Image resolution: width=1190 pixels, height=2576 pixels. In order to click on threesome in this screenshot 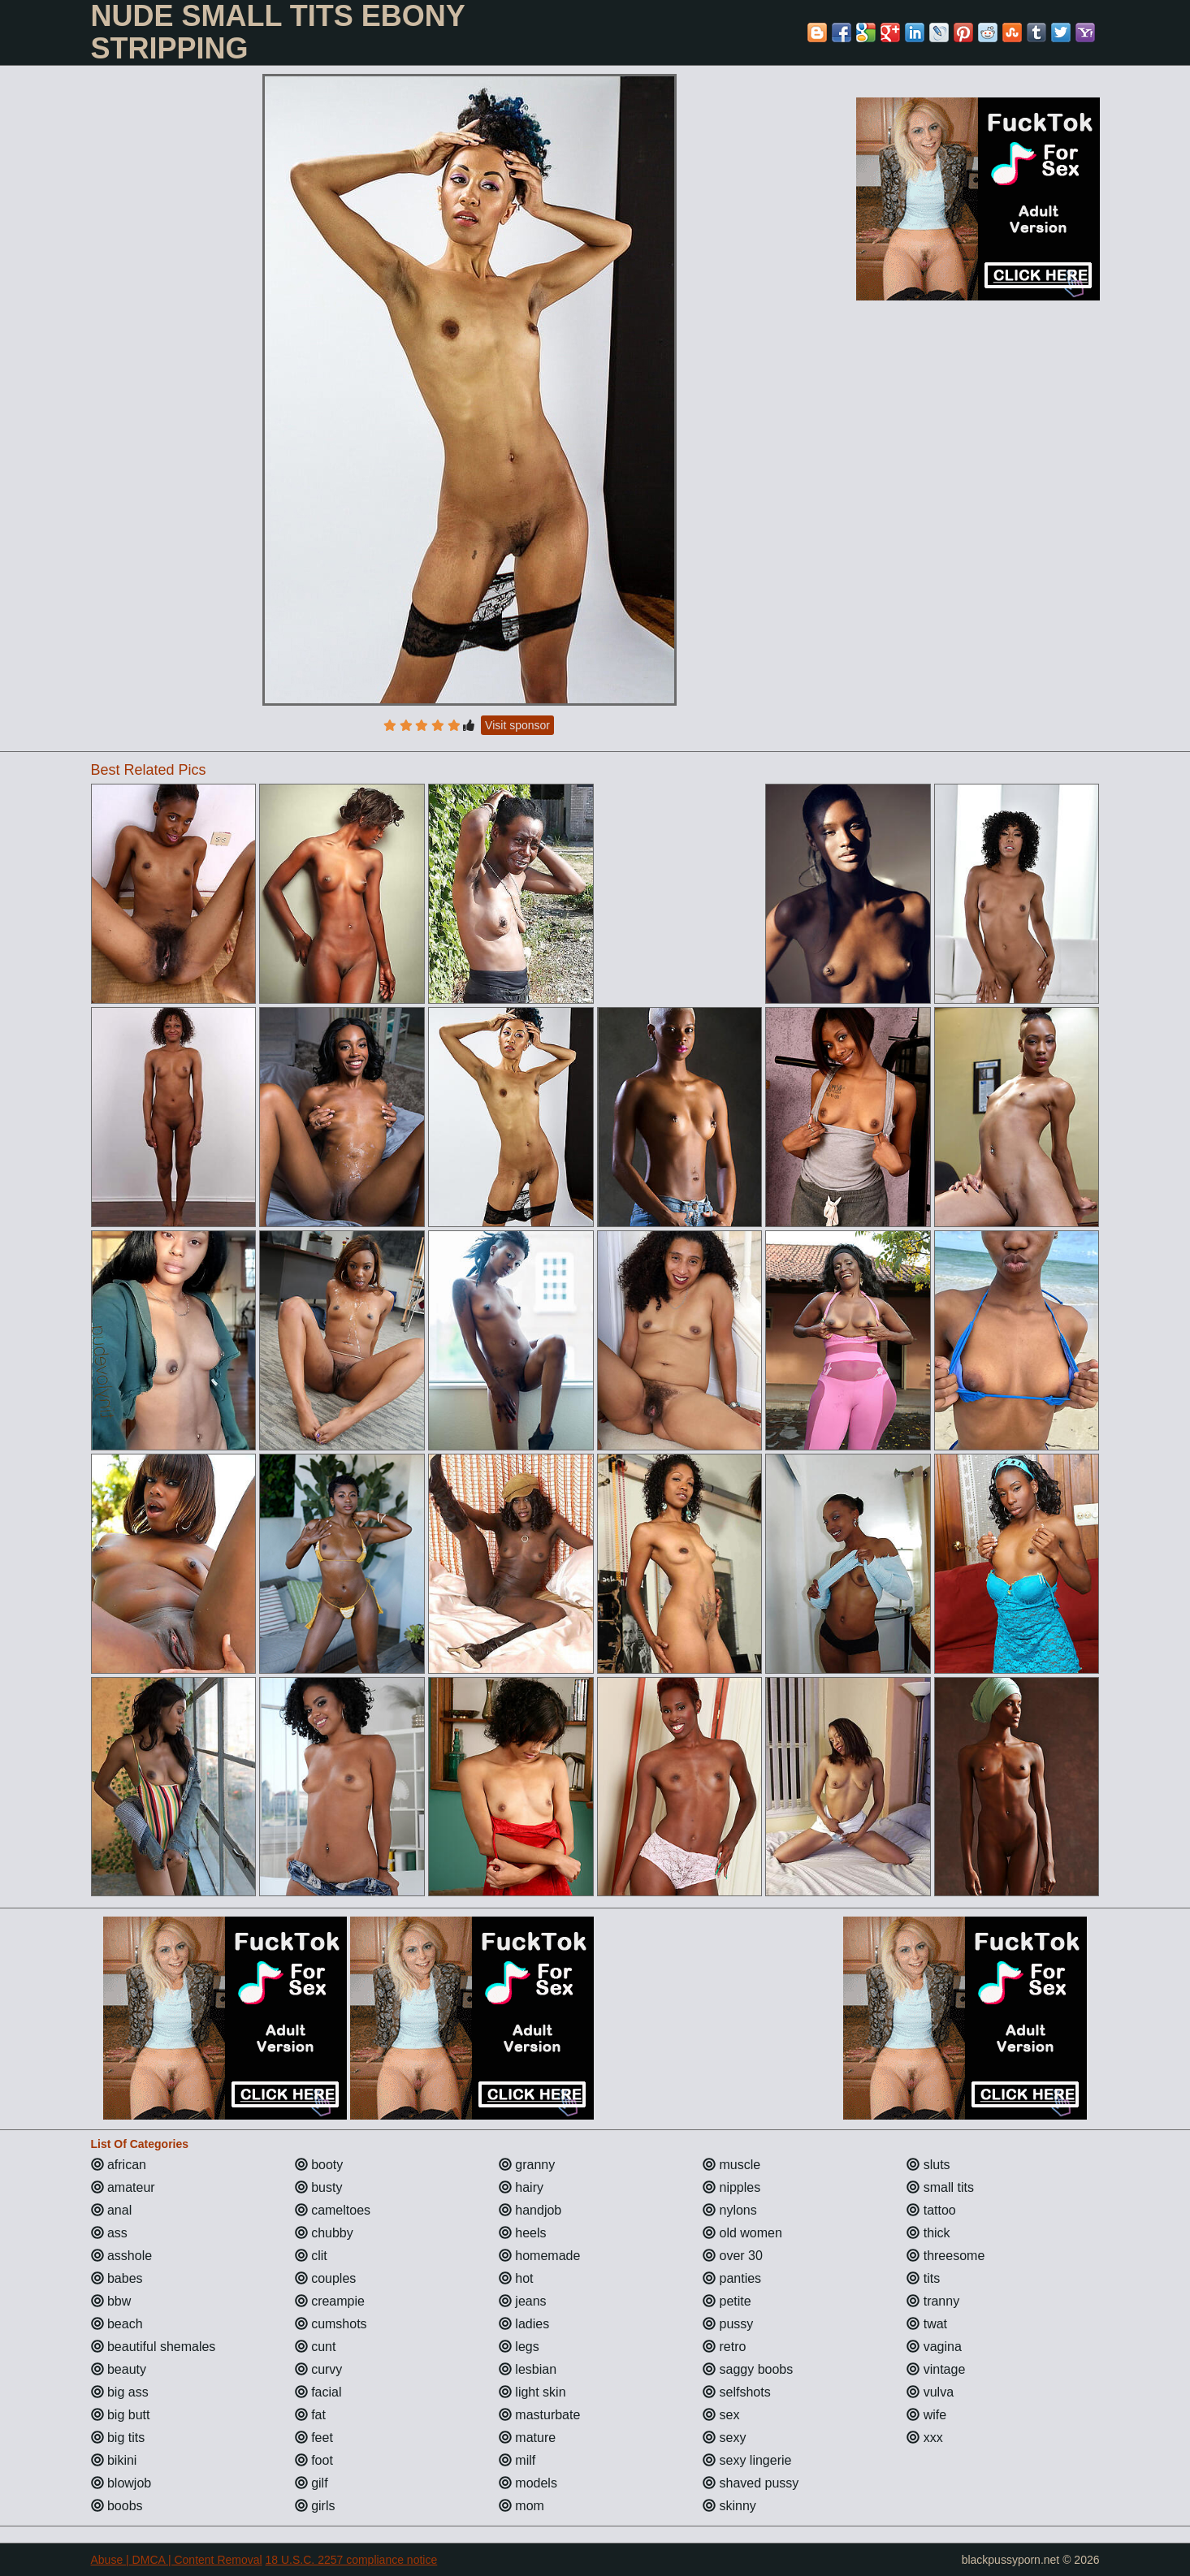, I will do `click(945, 2256)`.